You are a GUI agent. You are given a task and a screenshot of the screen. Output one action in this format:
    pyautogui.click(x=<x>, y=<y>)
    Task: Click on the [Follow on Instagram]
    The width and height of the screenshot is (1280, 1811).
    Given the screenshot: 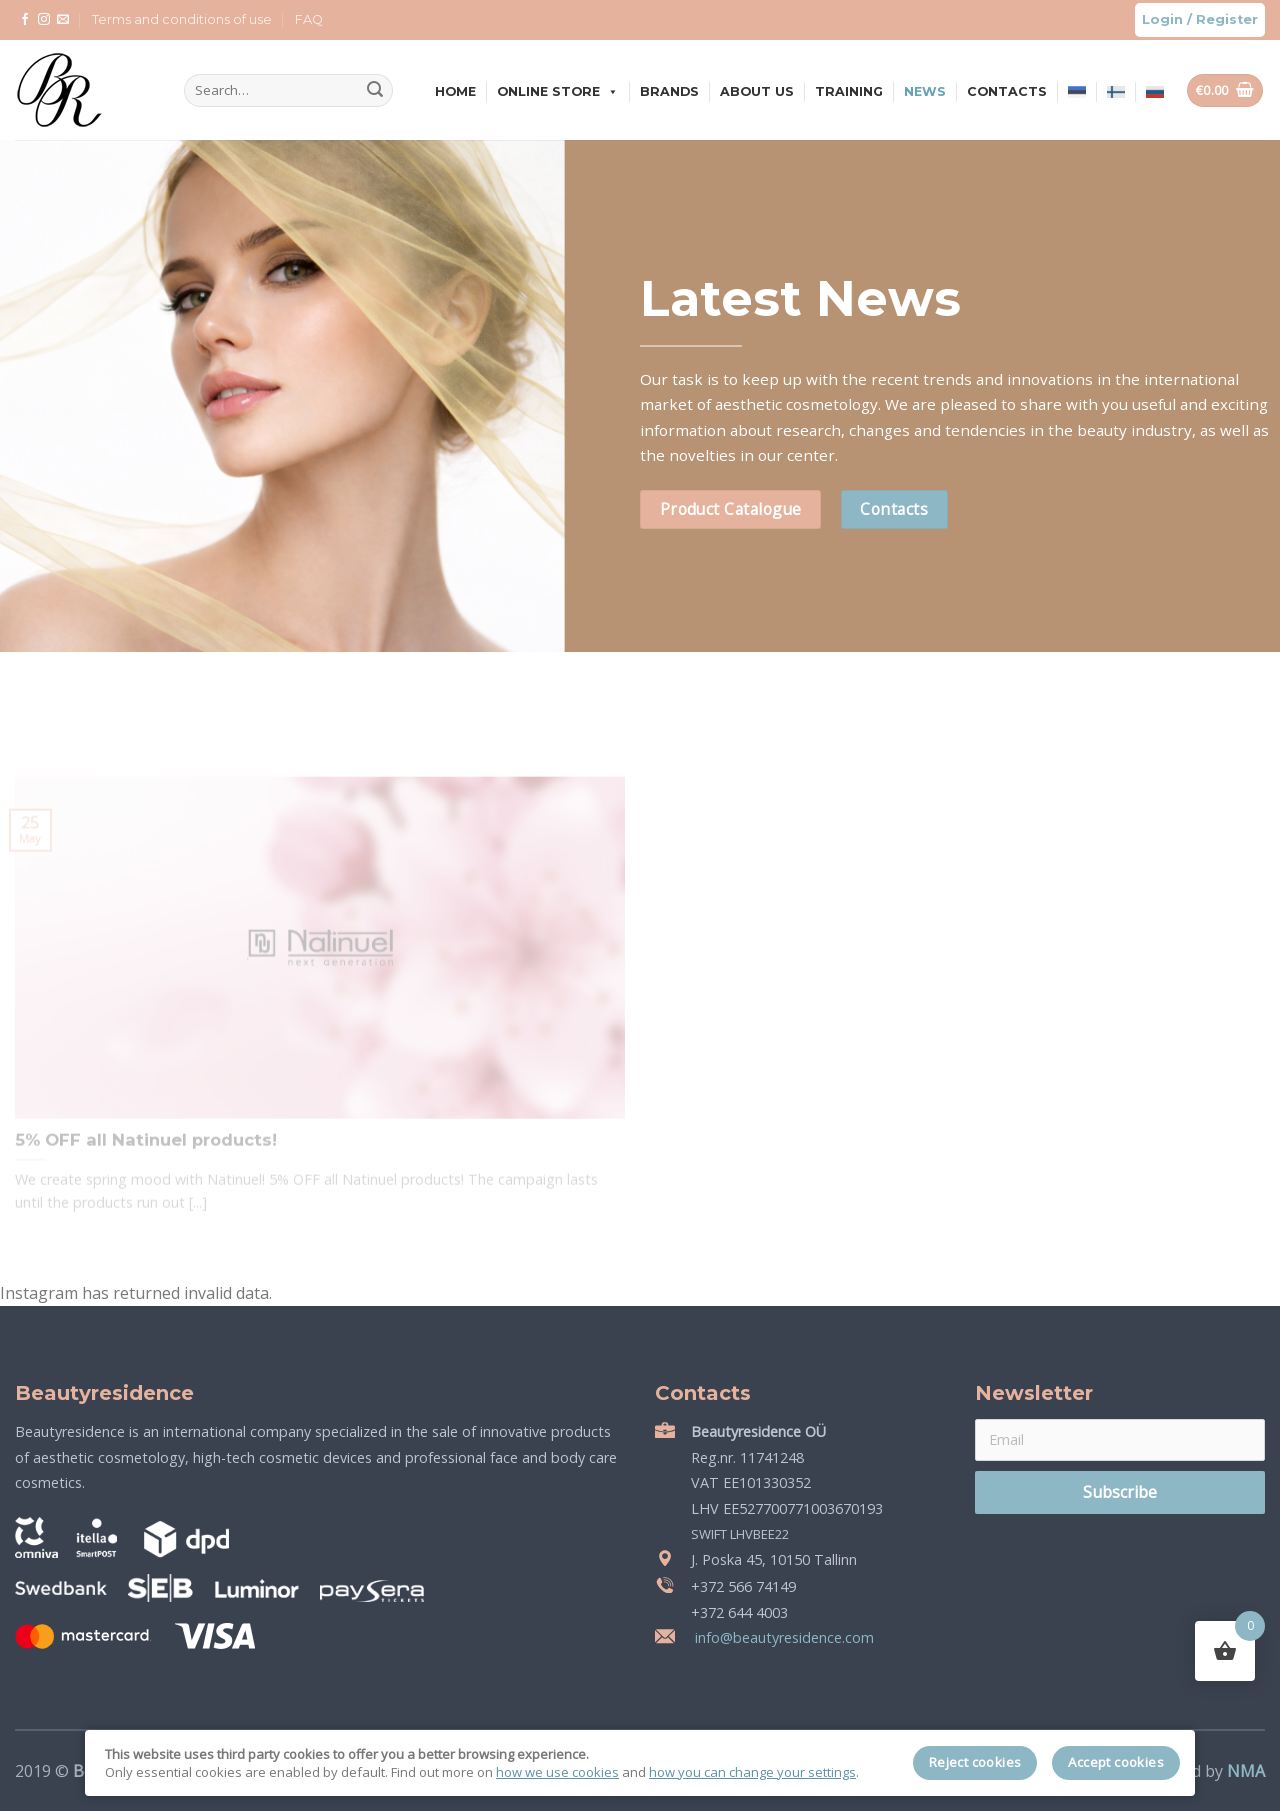 What is the action you would take?
    pyautogui.click(x=44, y=20)
    